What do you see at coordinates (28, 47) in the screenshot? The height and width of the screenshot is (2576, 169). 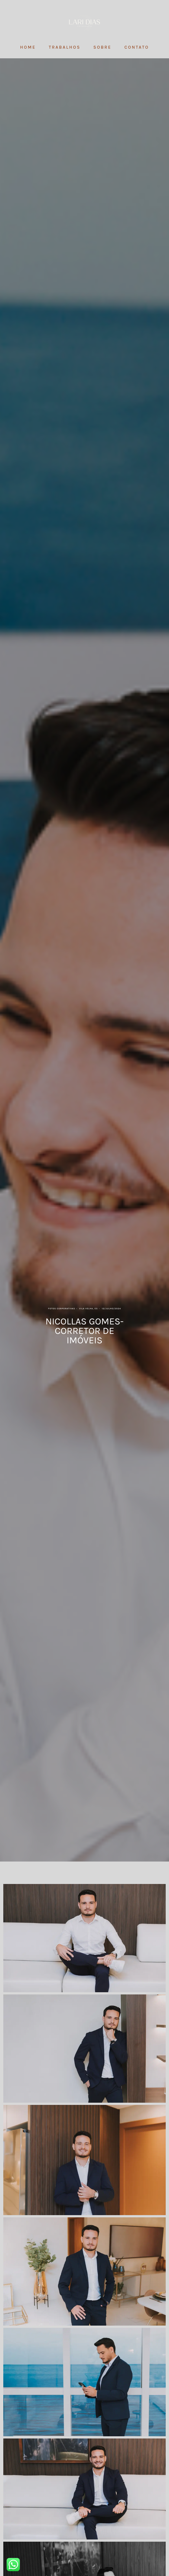 I see `HOME` at bounding box center [28, 47].